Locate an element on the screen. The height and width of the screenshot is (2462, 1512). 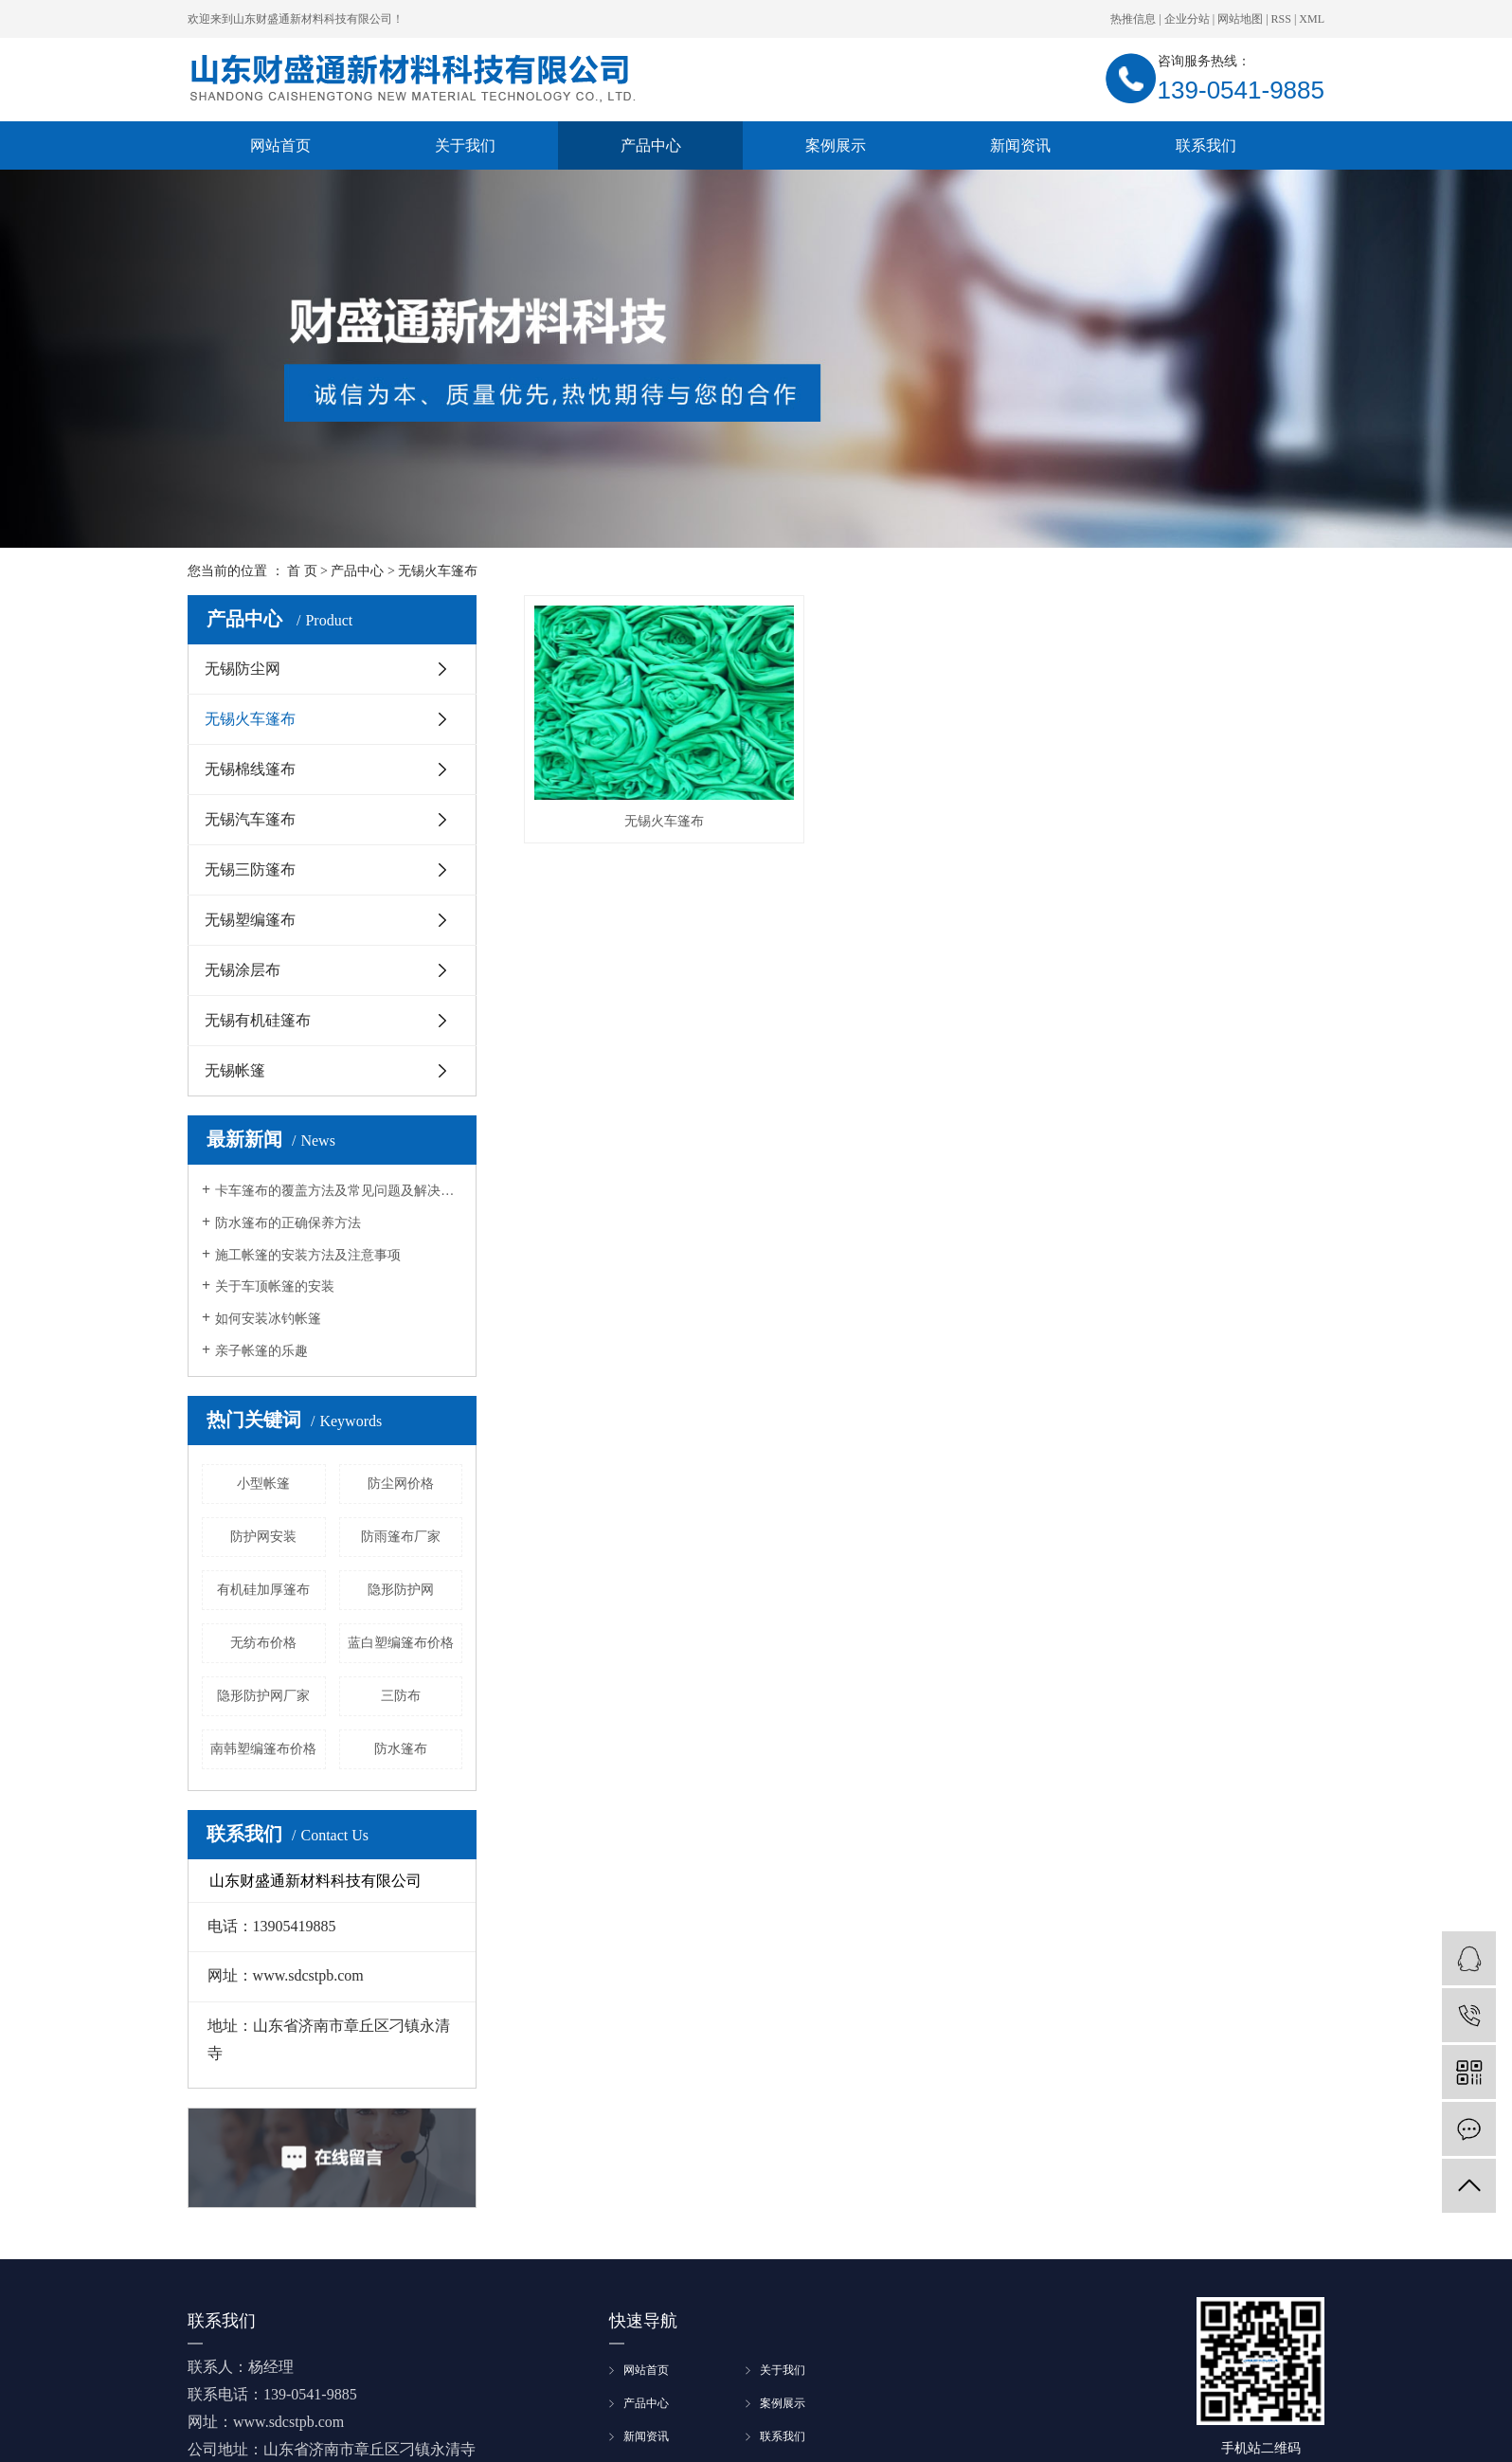
XML is located at coordinates (1311, 19).